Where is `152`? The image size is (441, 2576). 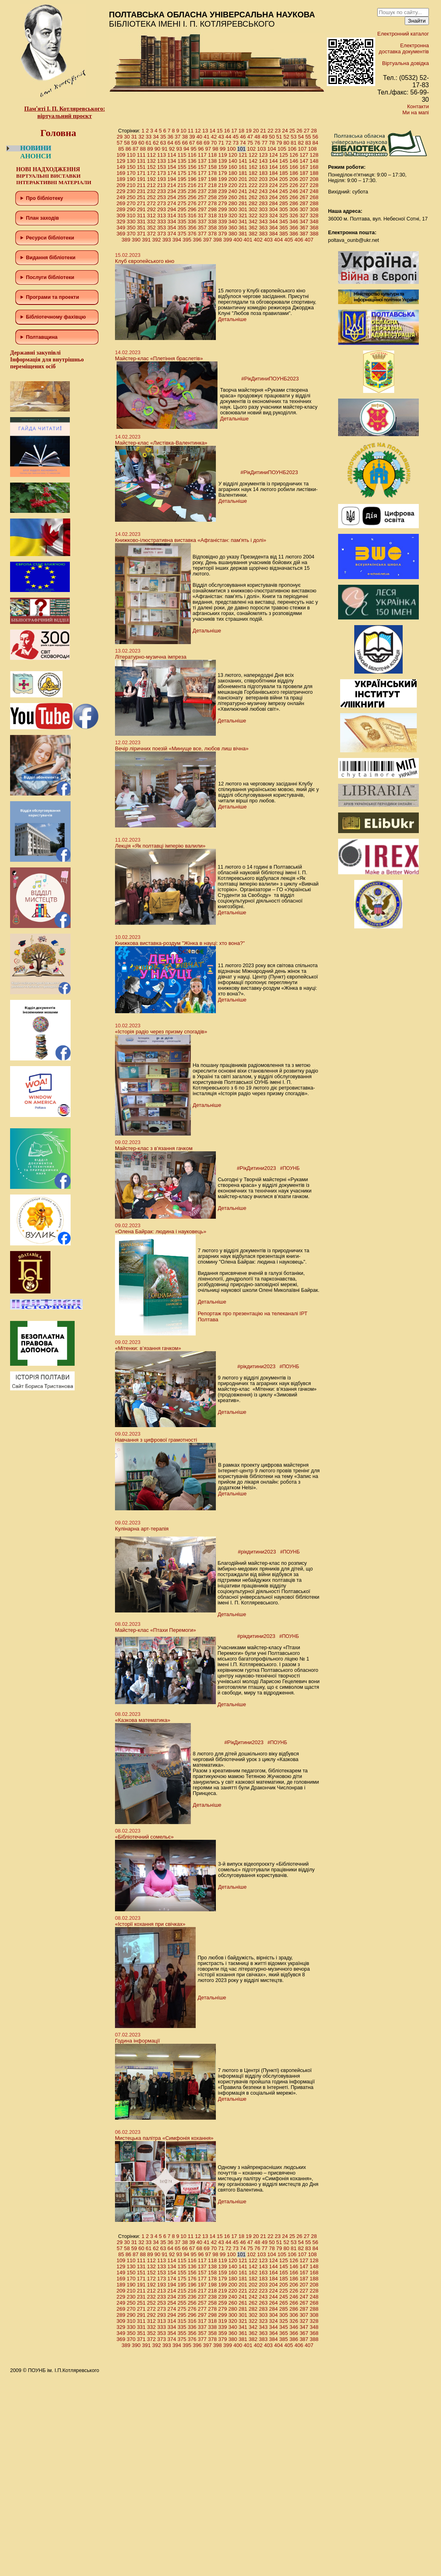 152 is located at coordinates (151, 167).